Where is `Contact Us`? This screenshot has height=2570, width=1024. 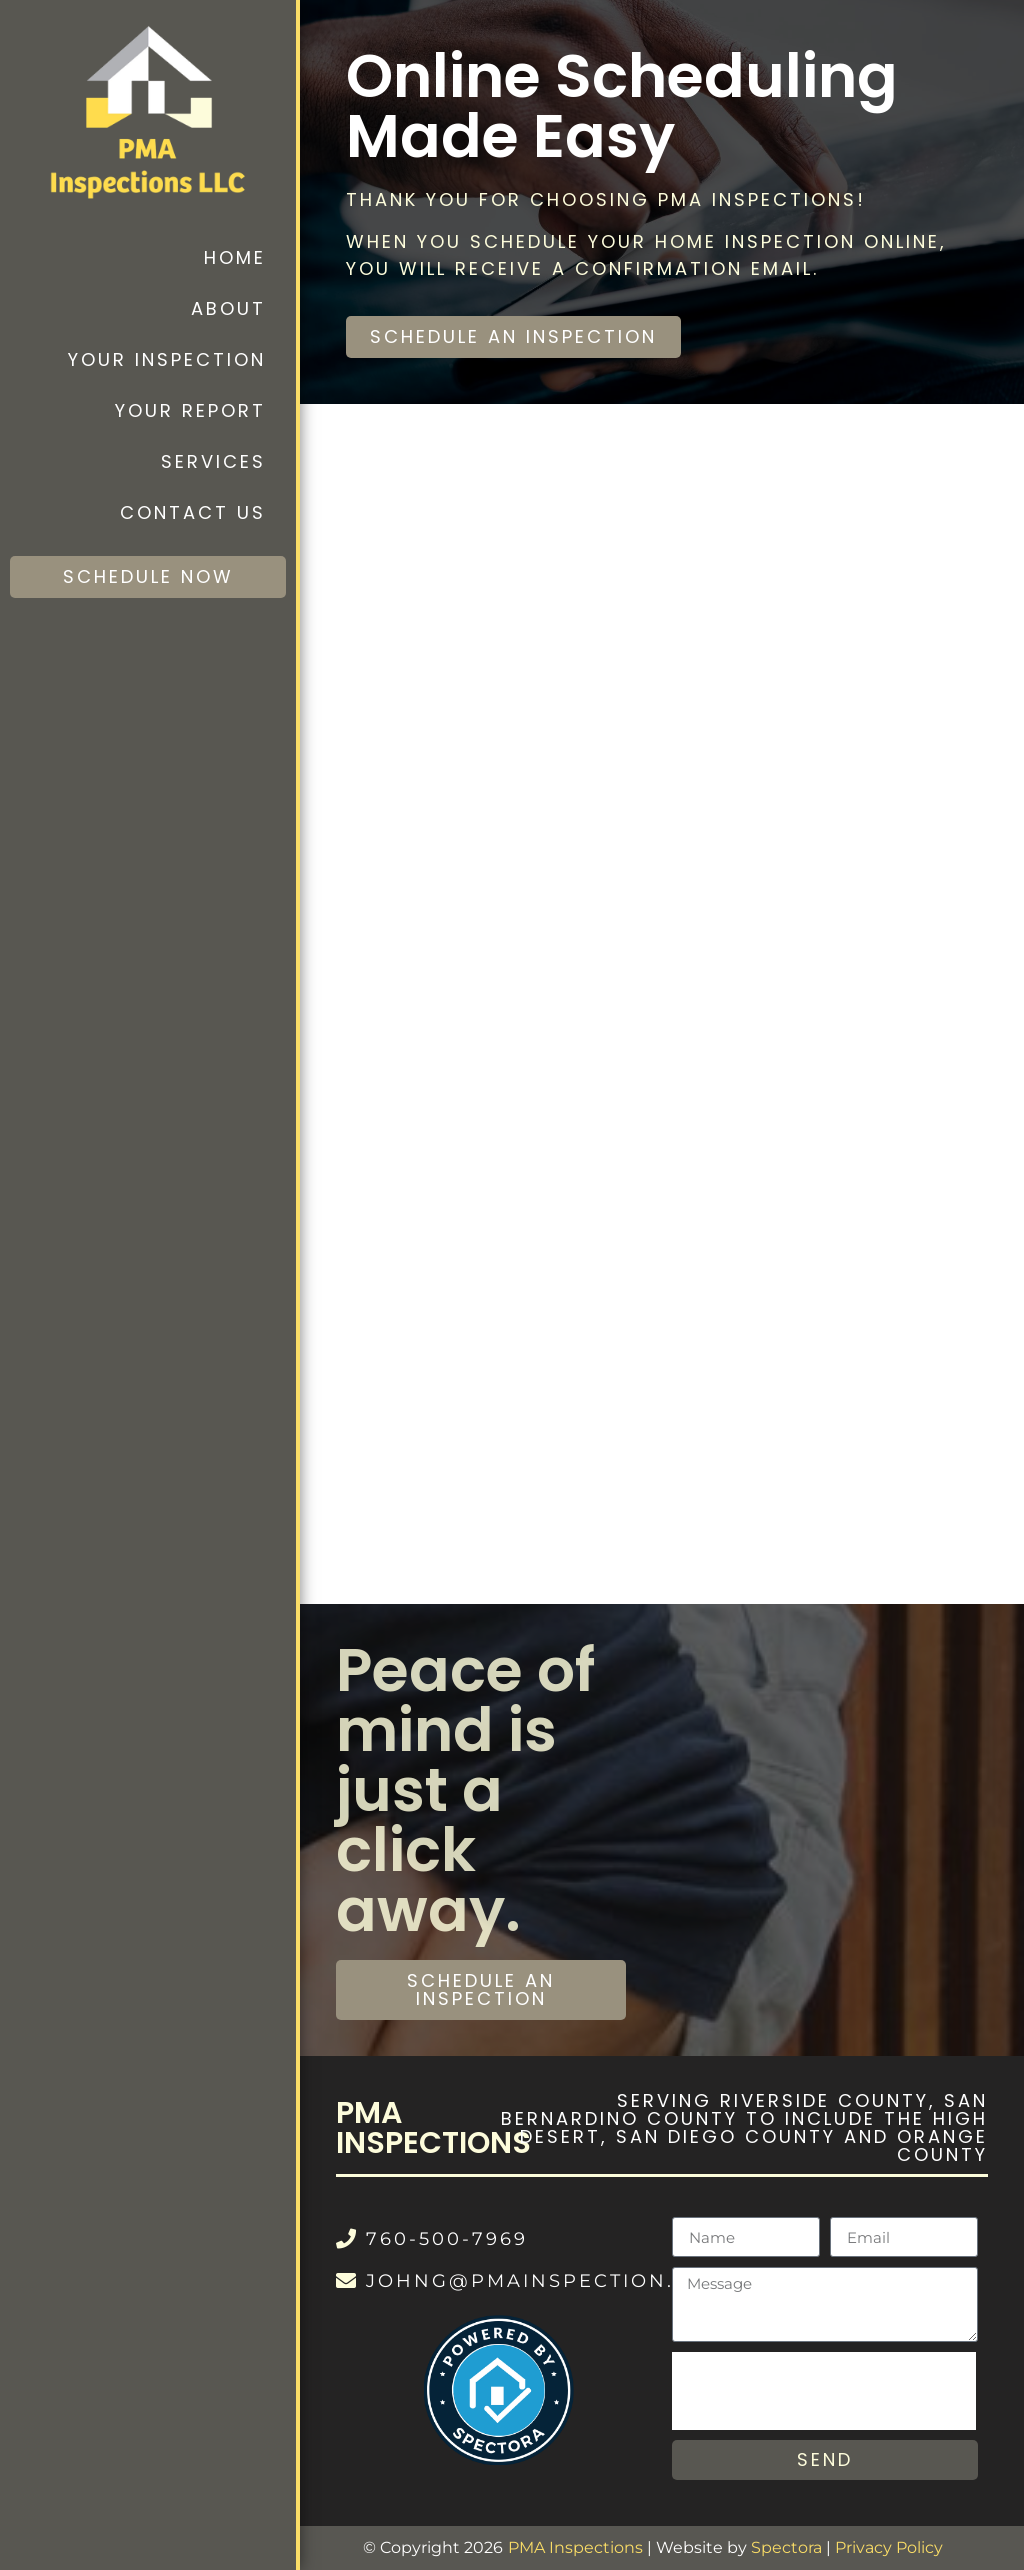 Contact Us is located at coordinates (193, 512).